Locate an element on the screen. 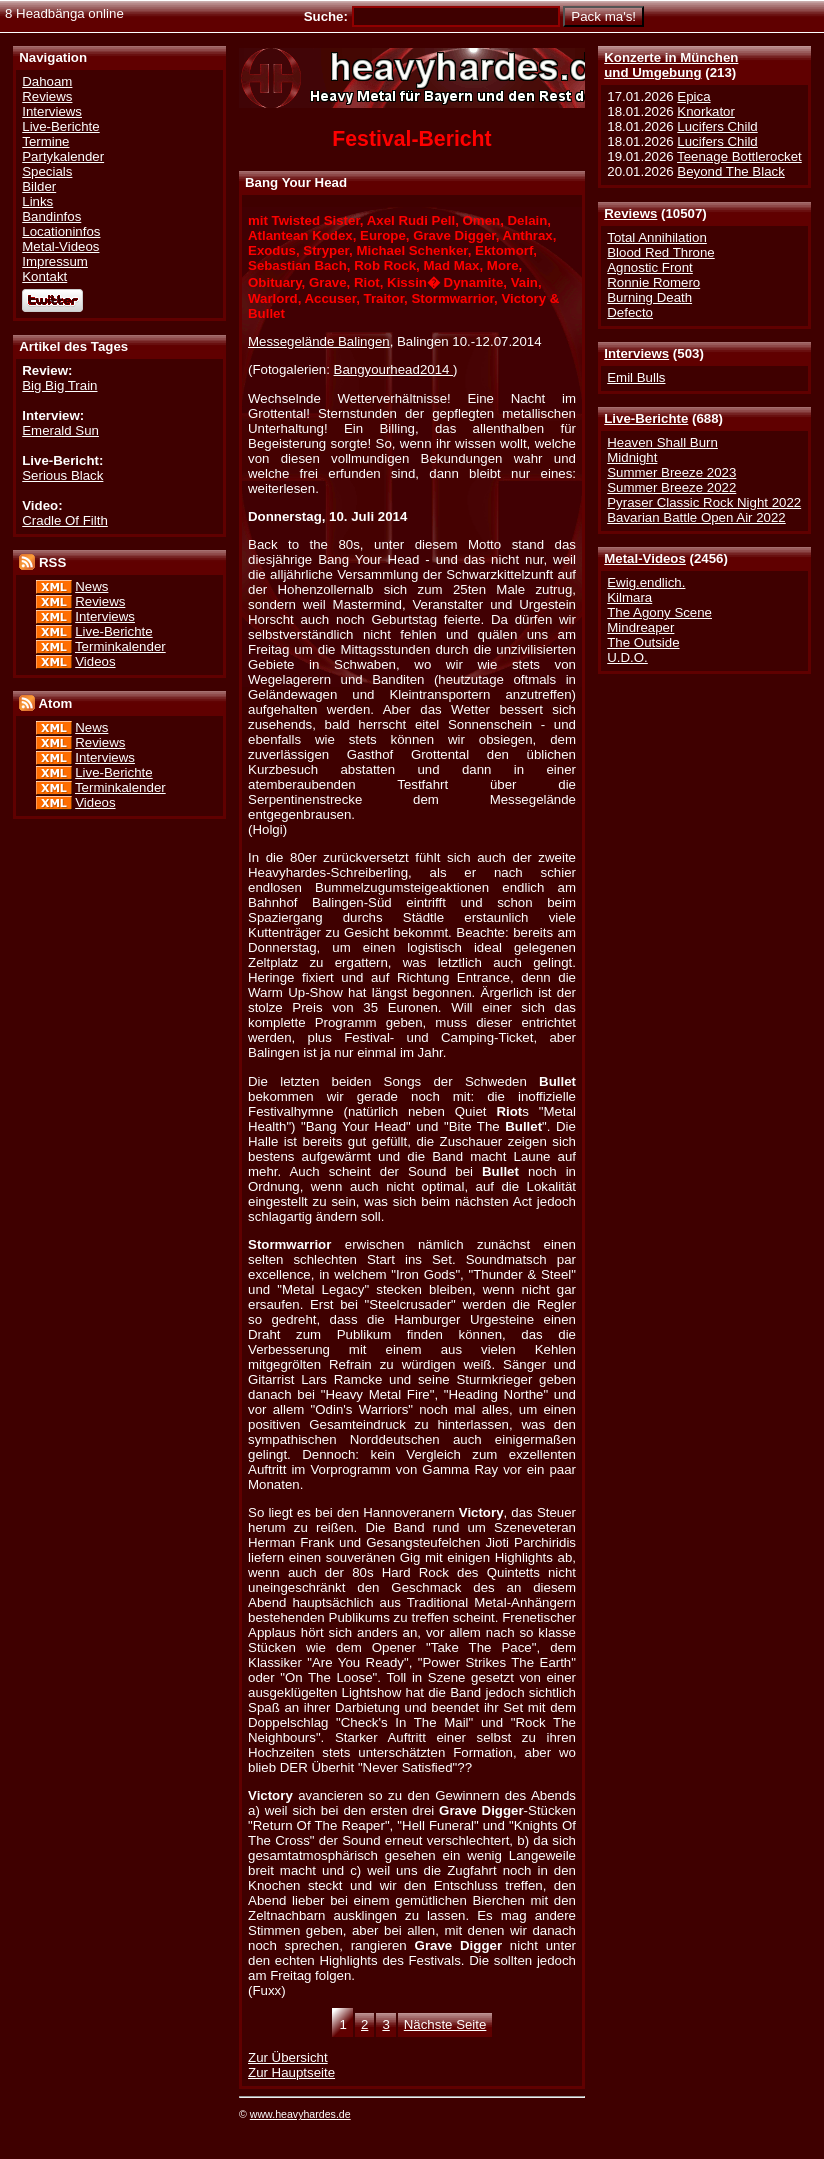 The height and width of the screenshot is (2159, 824). Interviews is located at coordinates (636, 353).